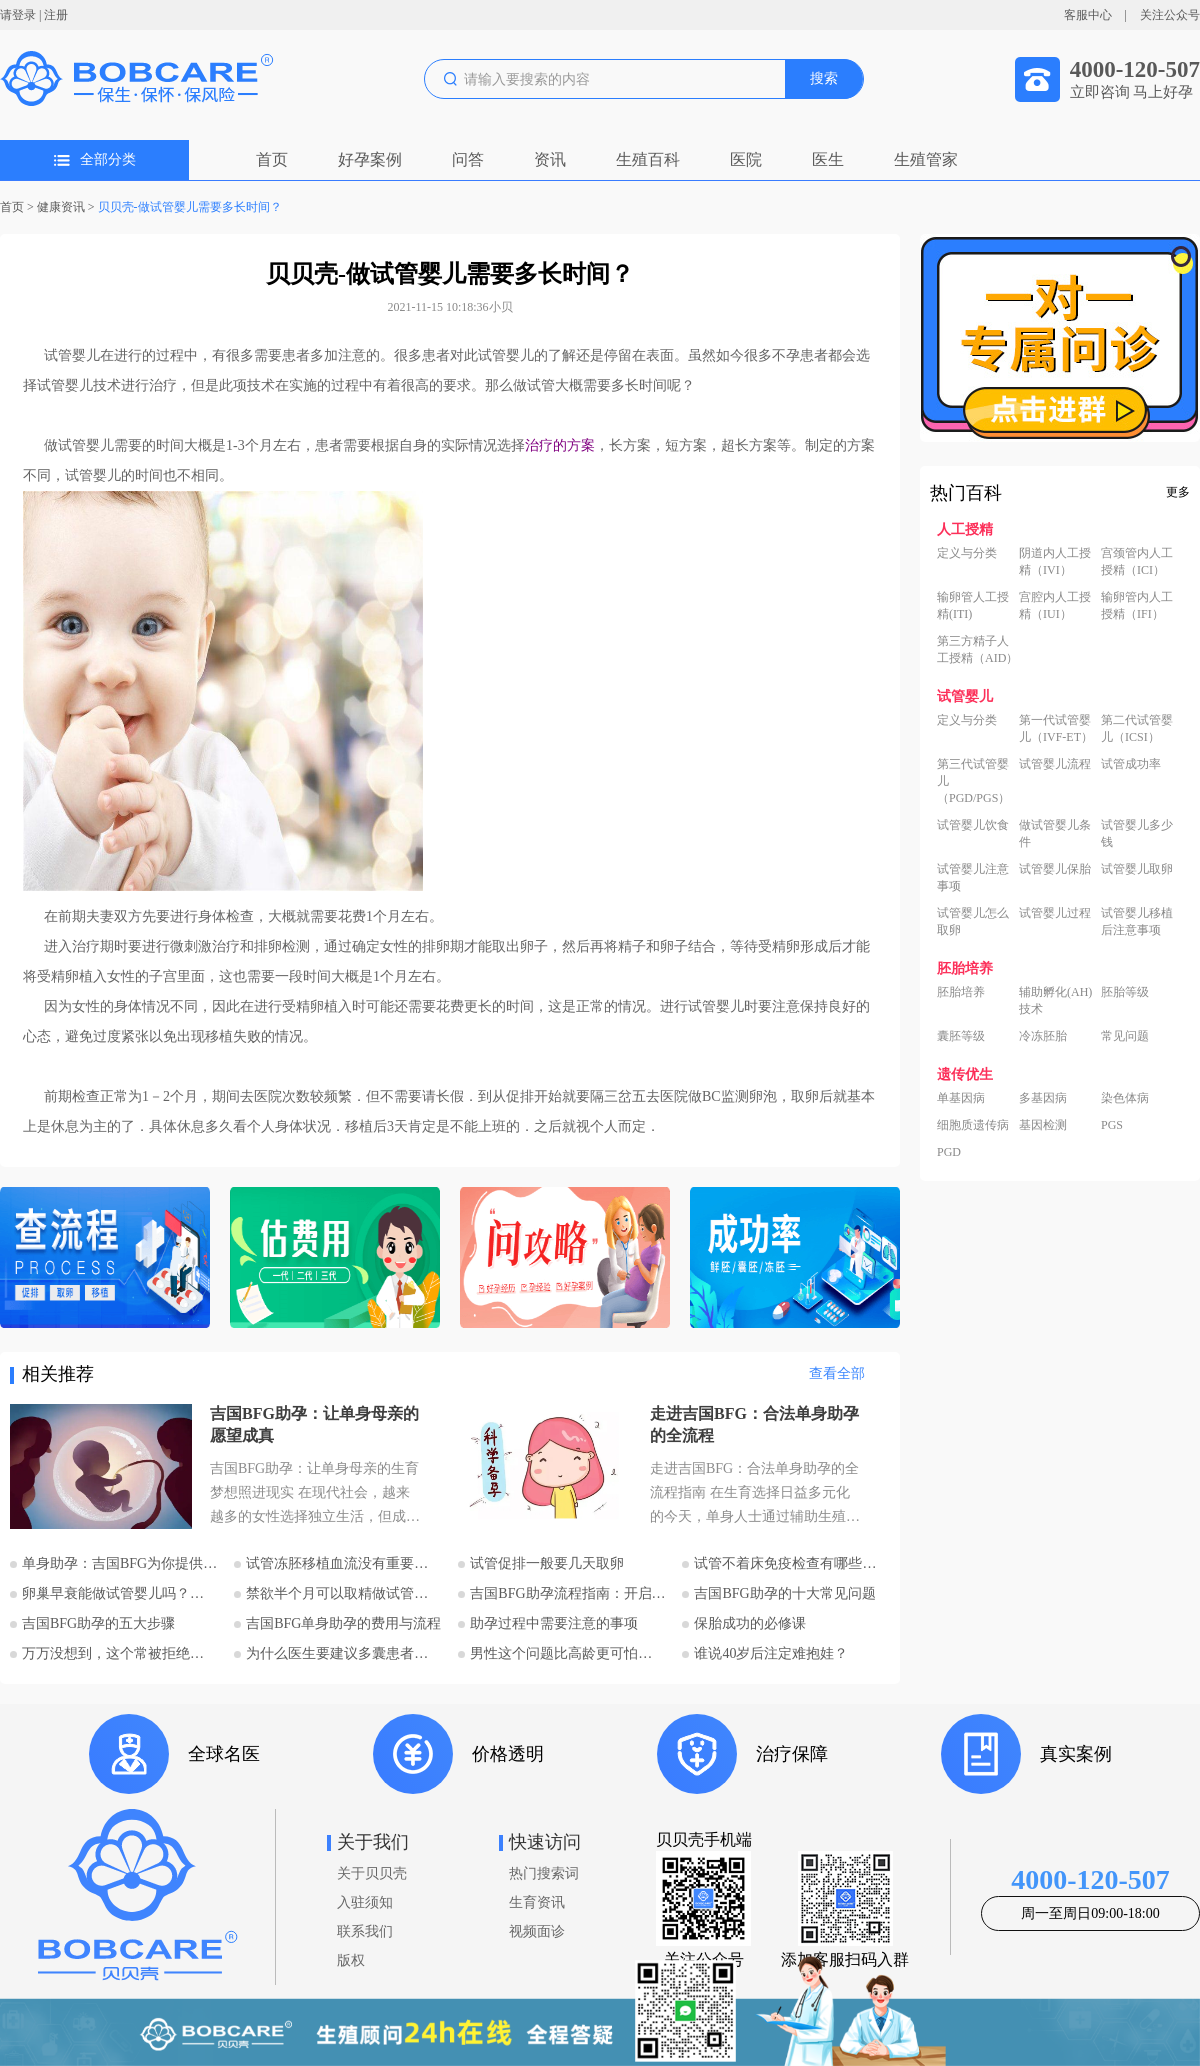  I want to click on 做试管婴儿条件, so click(1055, 833).